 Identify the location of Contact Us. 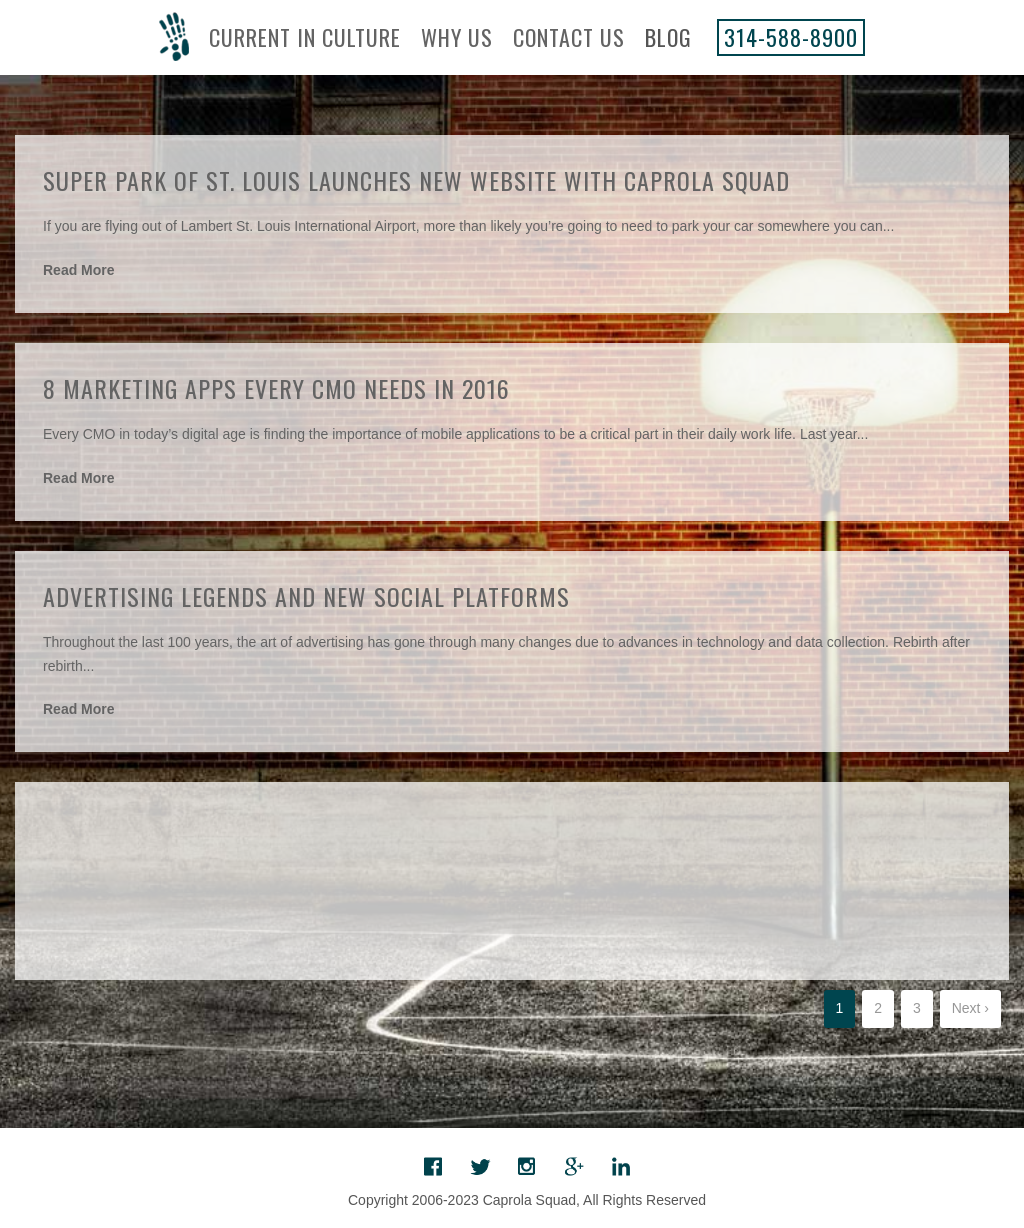
(569, 37).